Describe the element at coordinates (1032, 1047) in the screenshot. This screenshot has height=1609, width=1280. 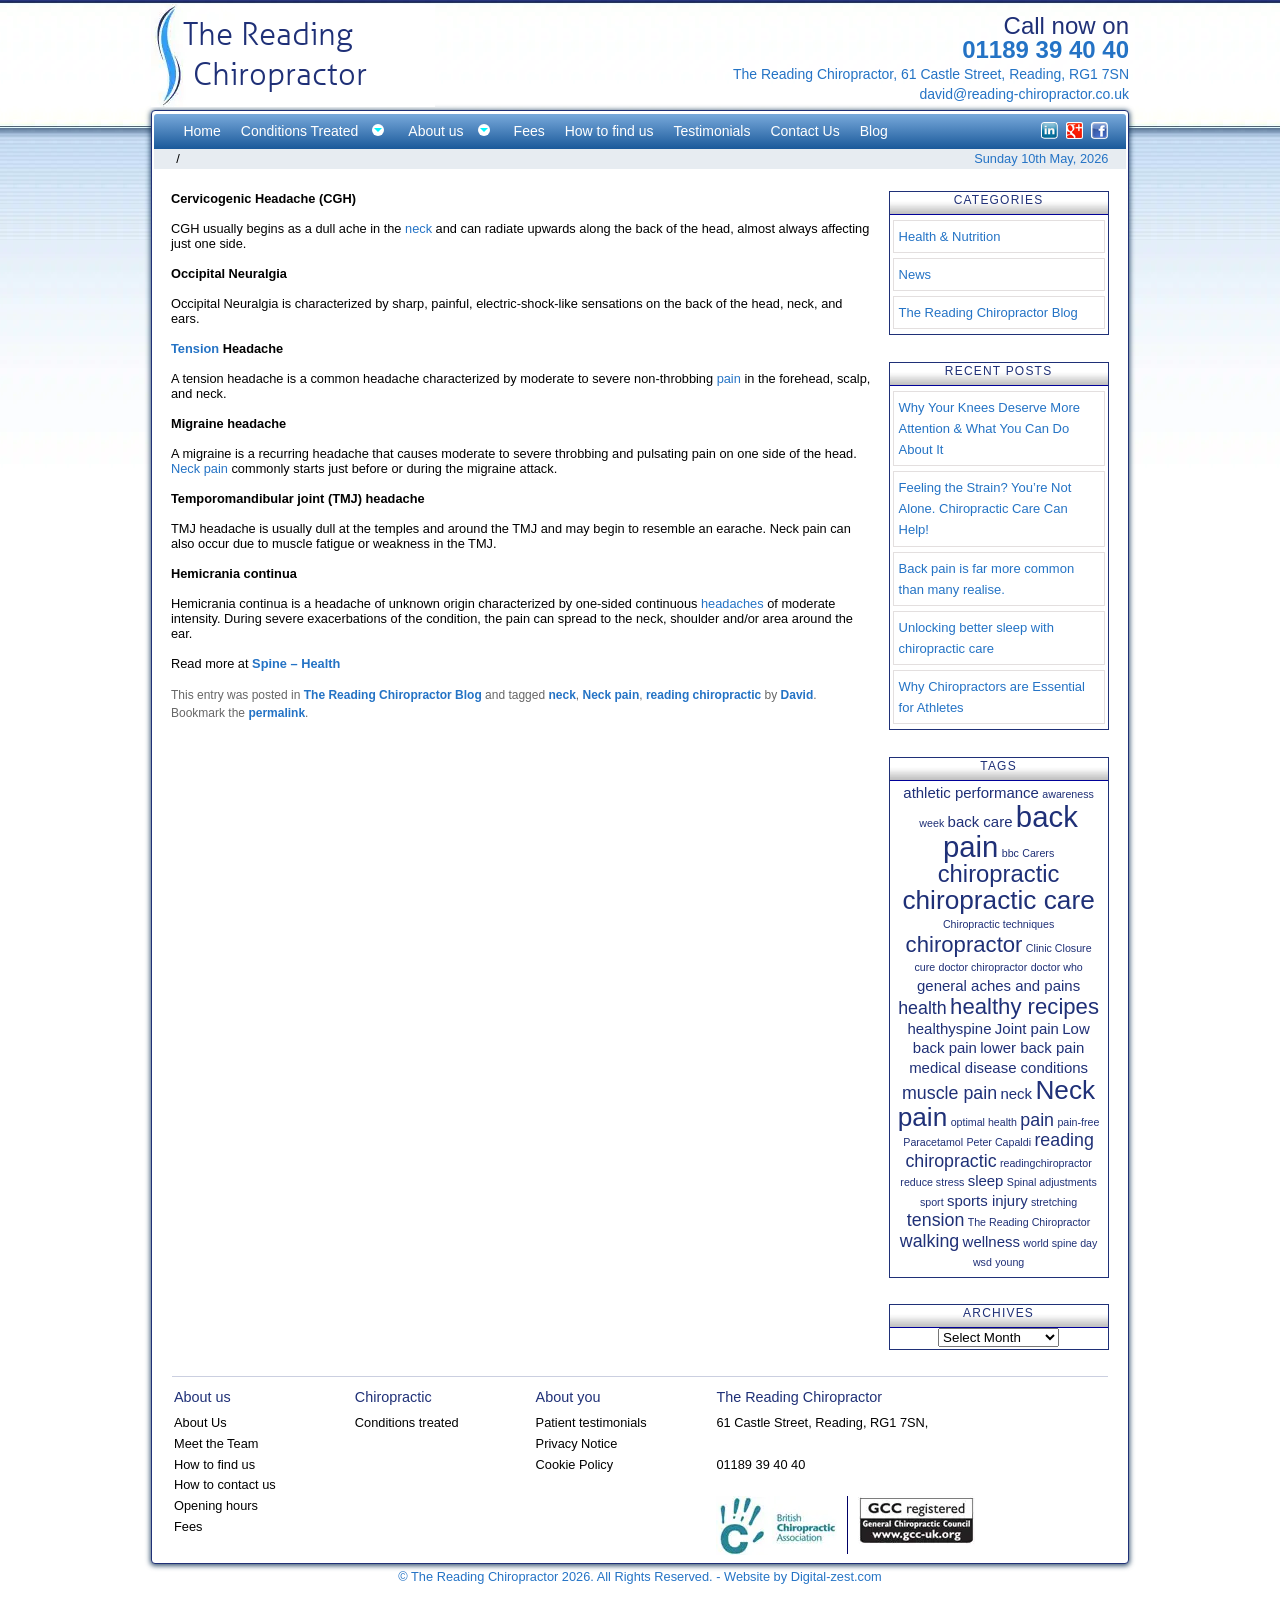
I see `lower back pain [lower back pain (2 items)]` at that location.